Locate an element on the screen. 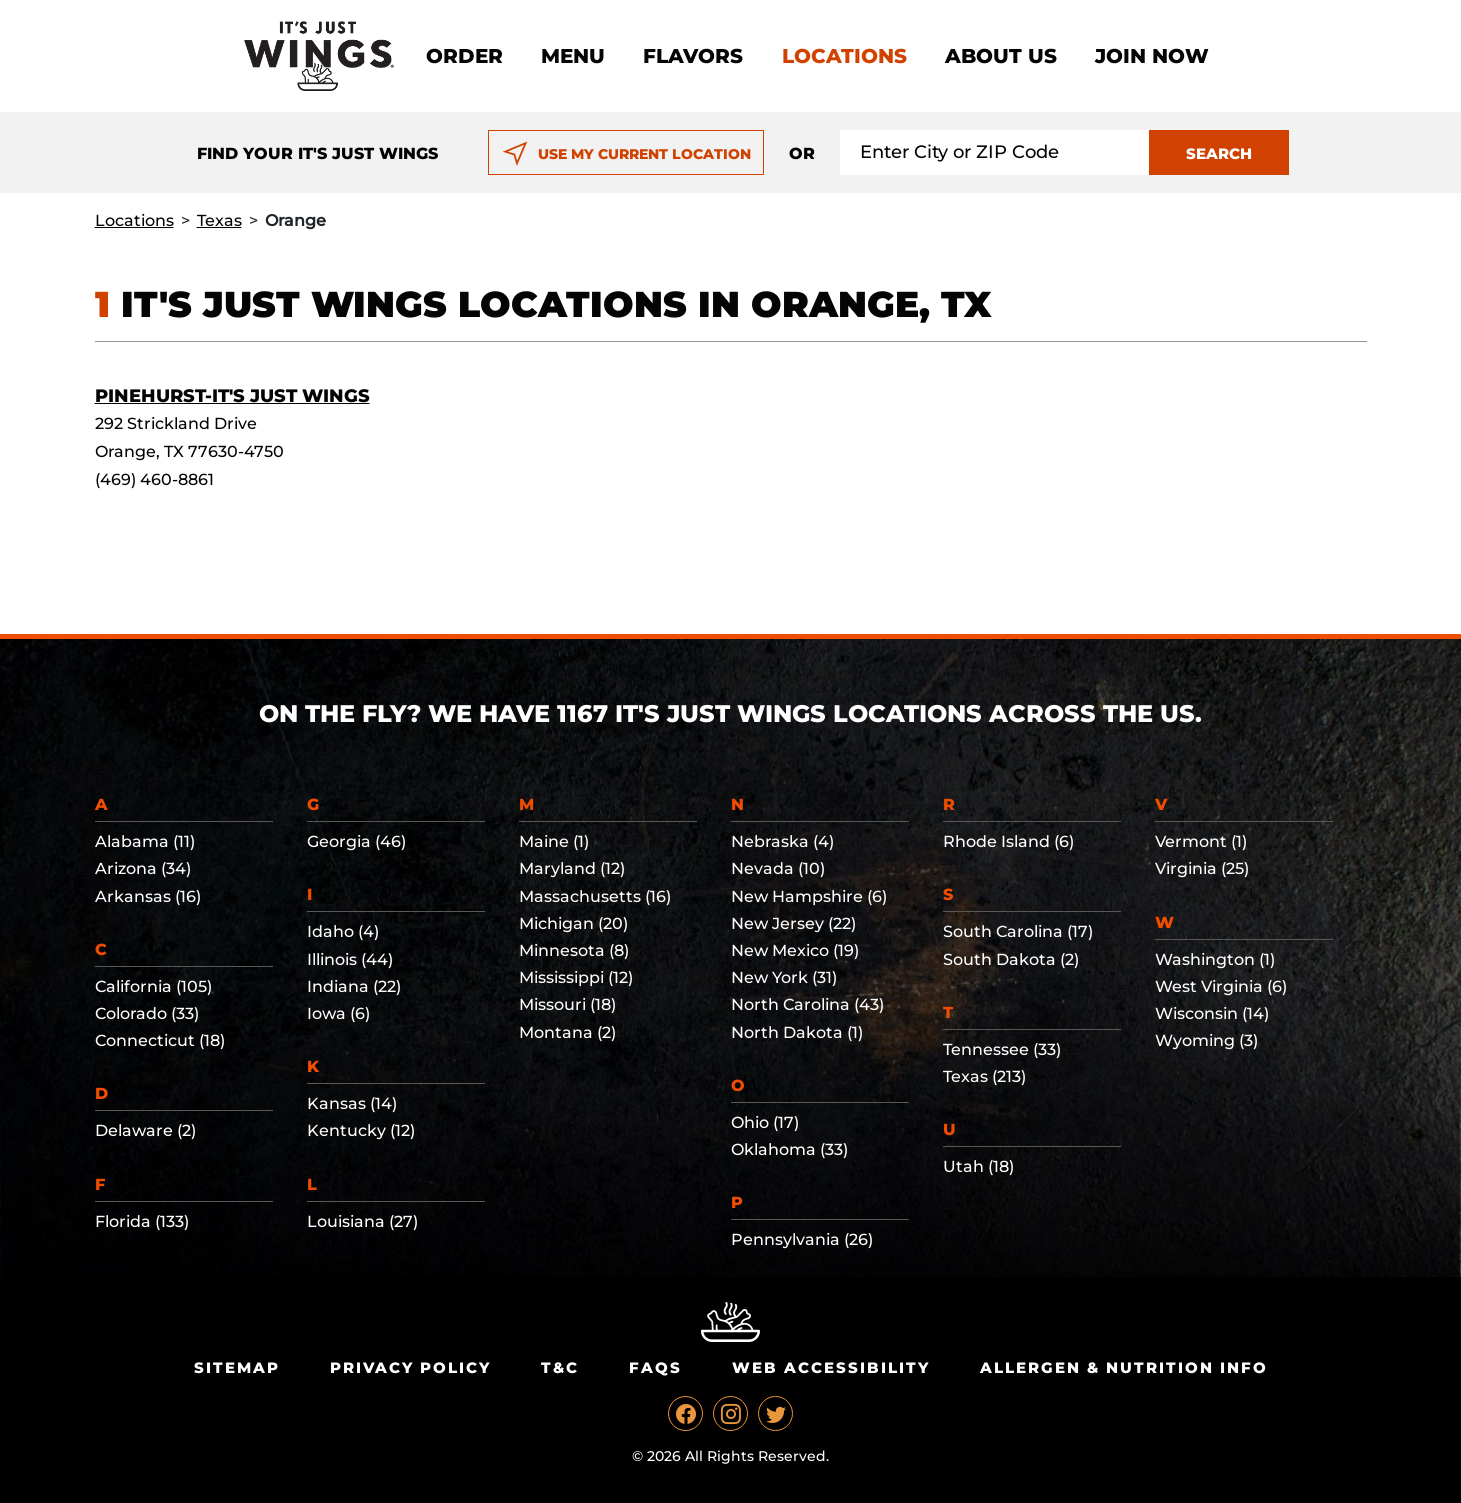 The height and width of the screenshot is (1503, 1461). SEARCH is located at coordinates (1219, 153).